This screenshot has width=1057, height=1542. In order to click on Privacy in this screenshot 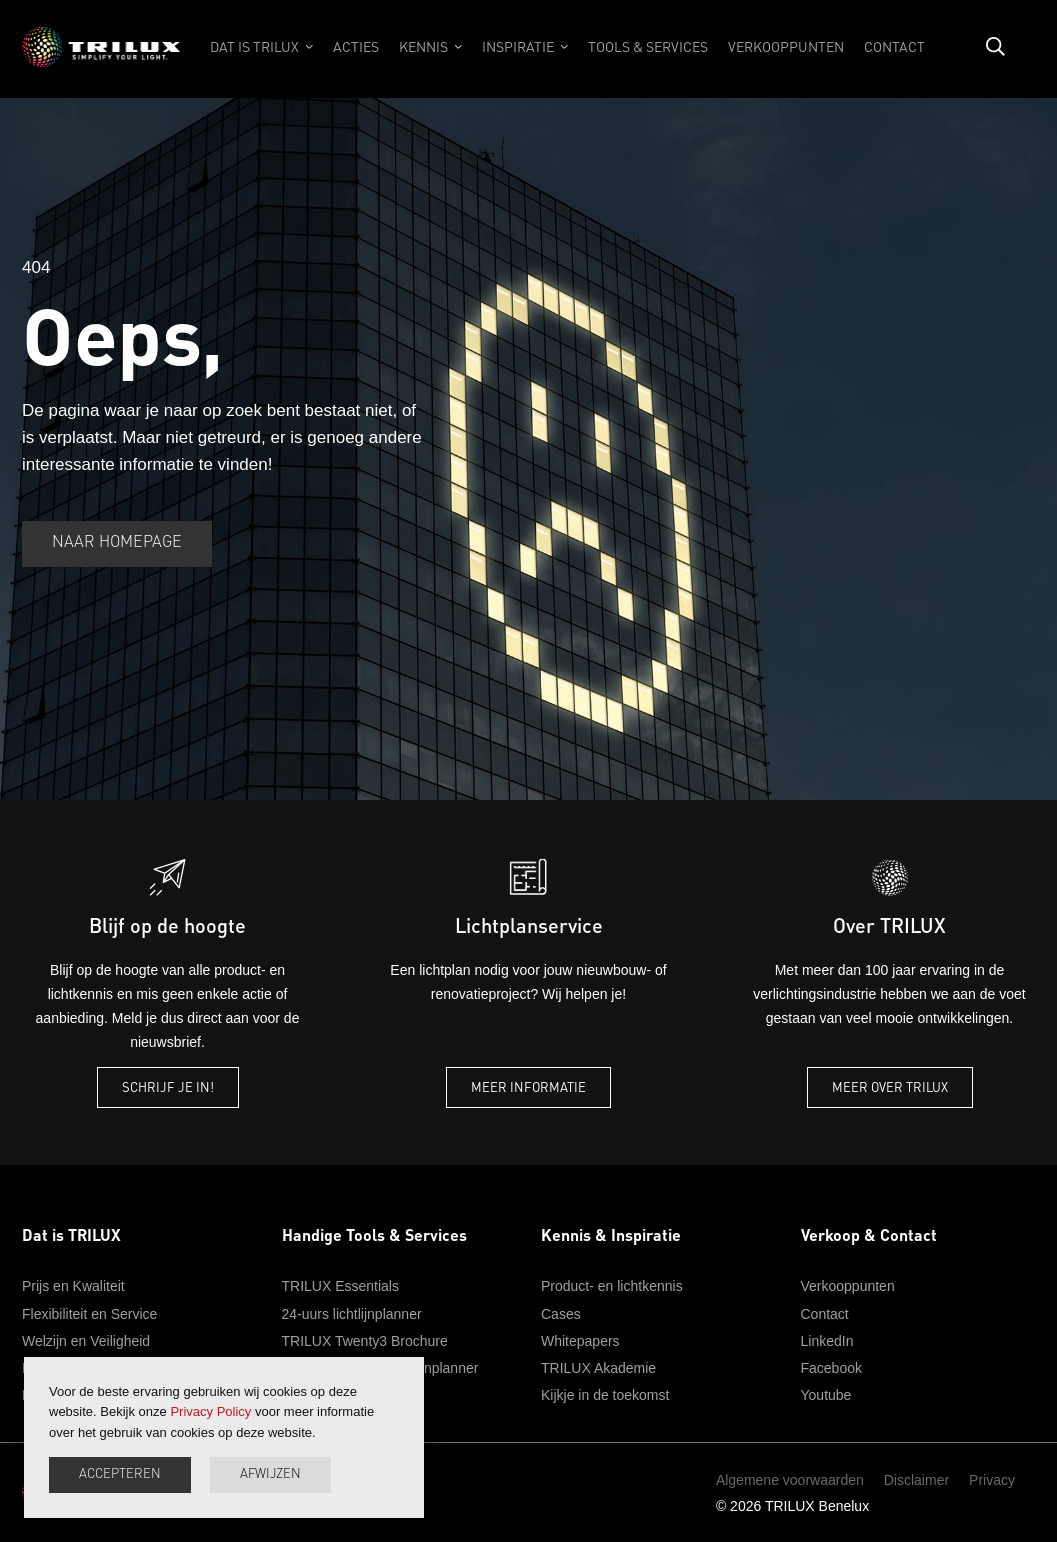, I will do `click(992, 1480)`.